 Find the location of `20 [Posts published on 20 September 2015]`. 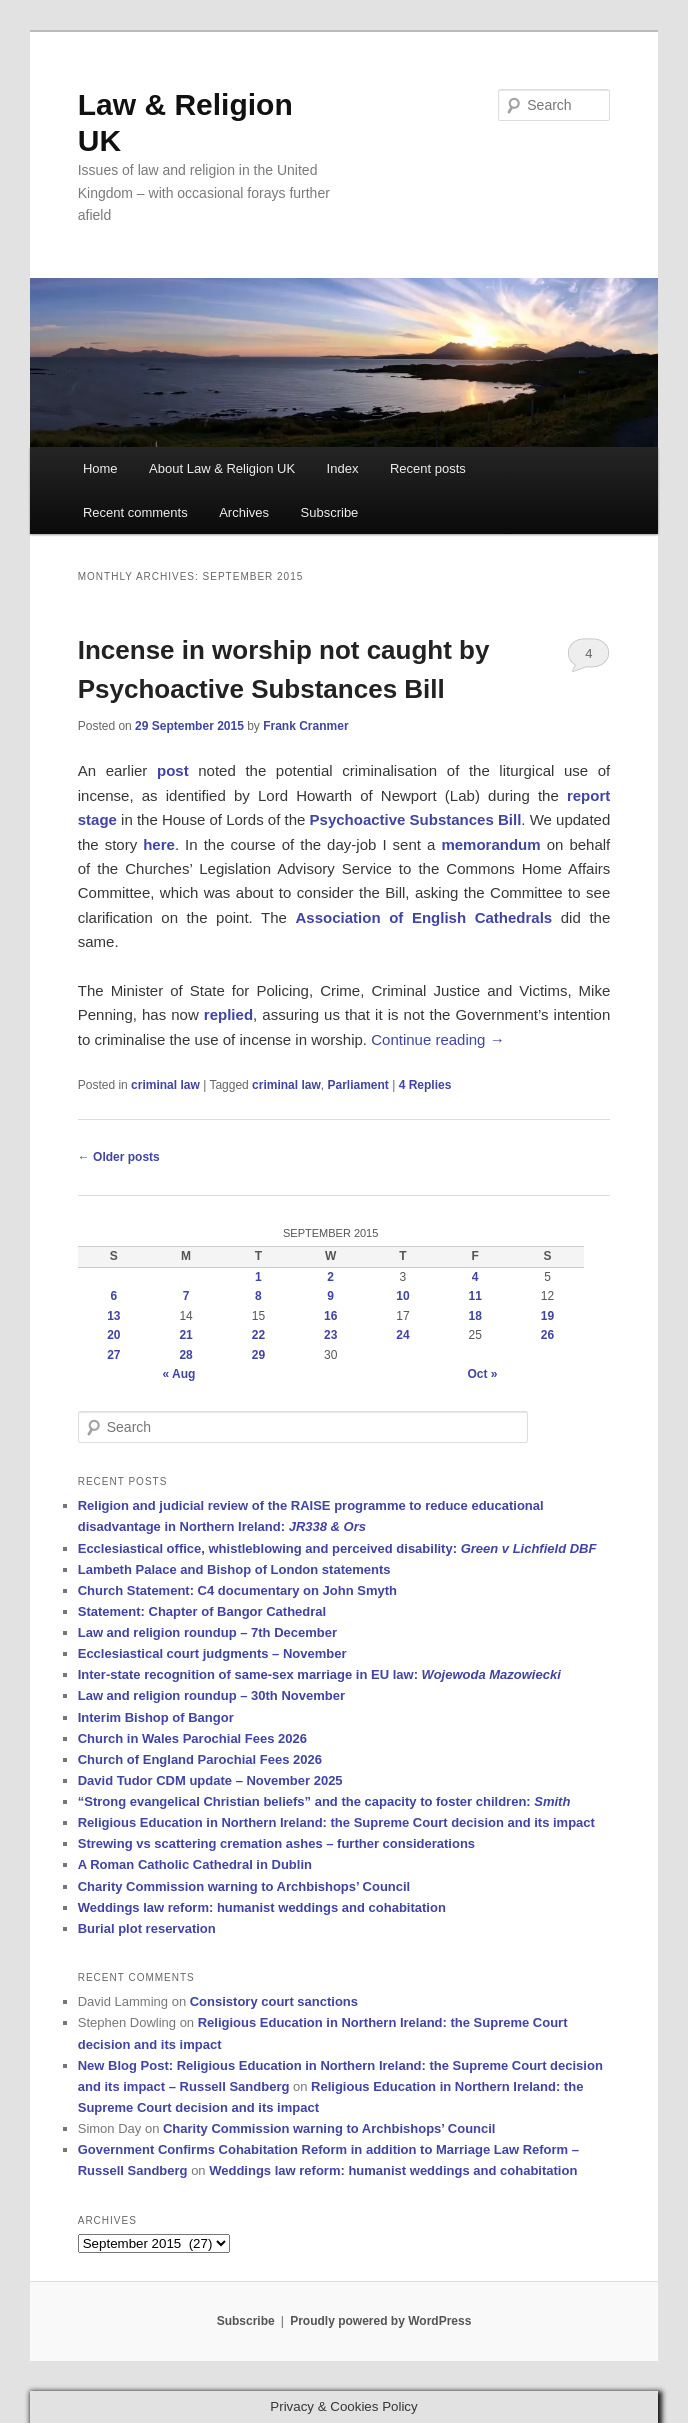

20 [Posts published on 20 September 2015] is located at coordinates (113, 1335).